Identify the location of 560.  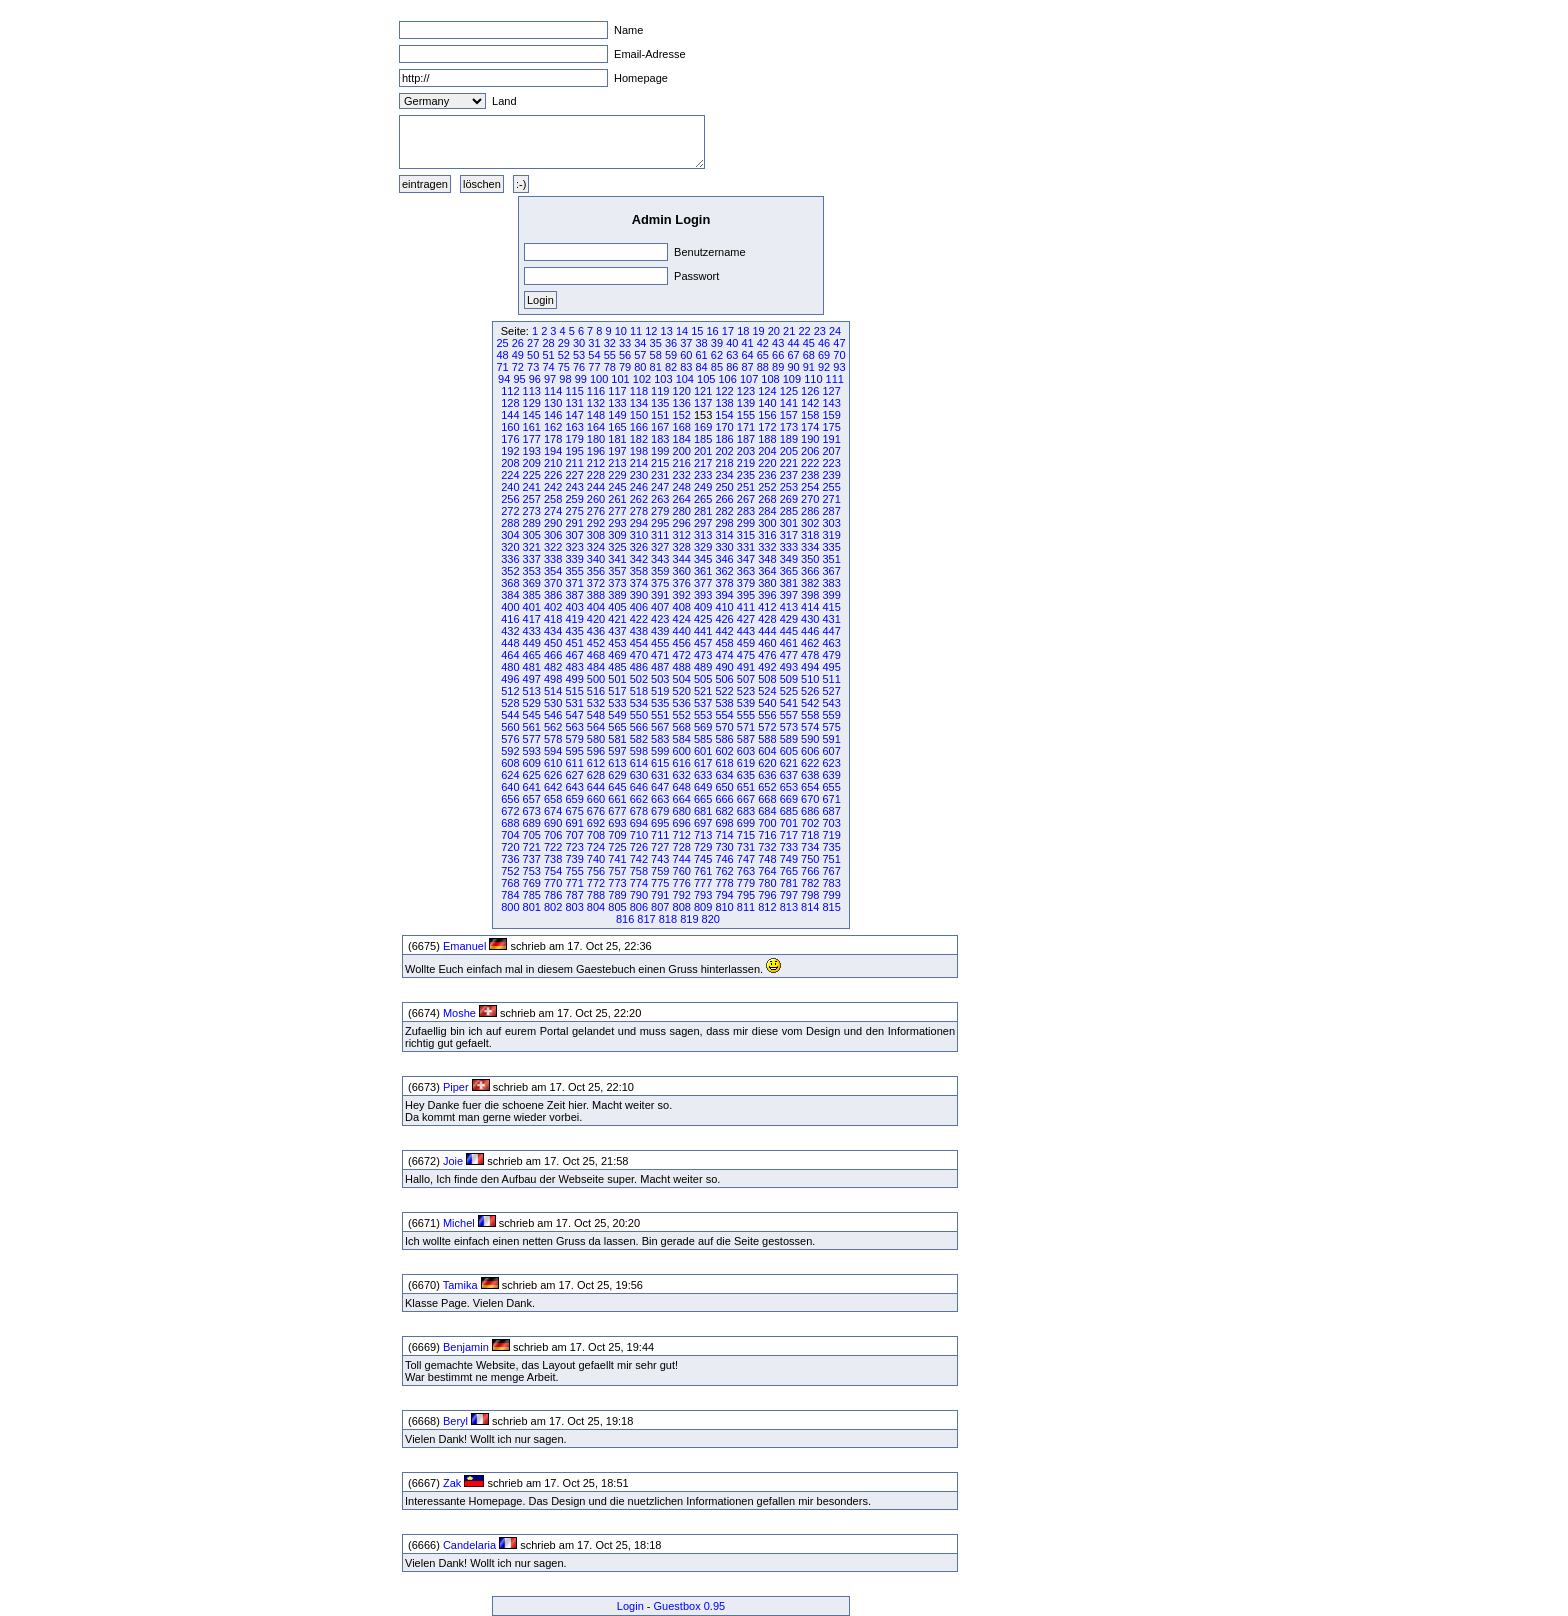
(510, 727).